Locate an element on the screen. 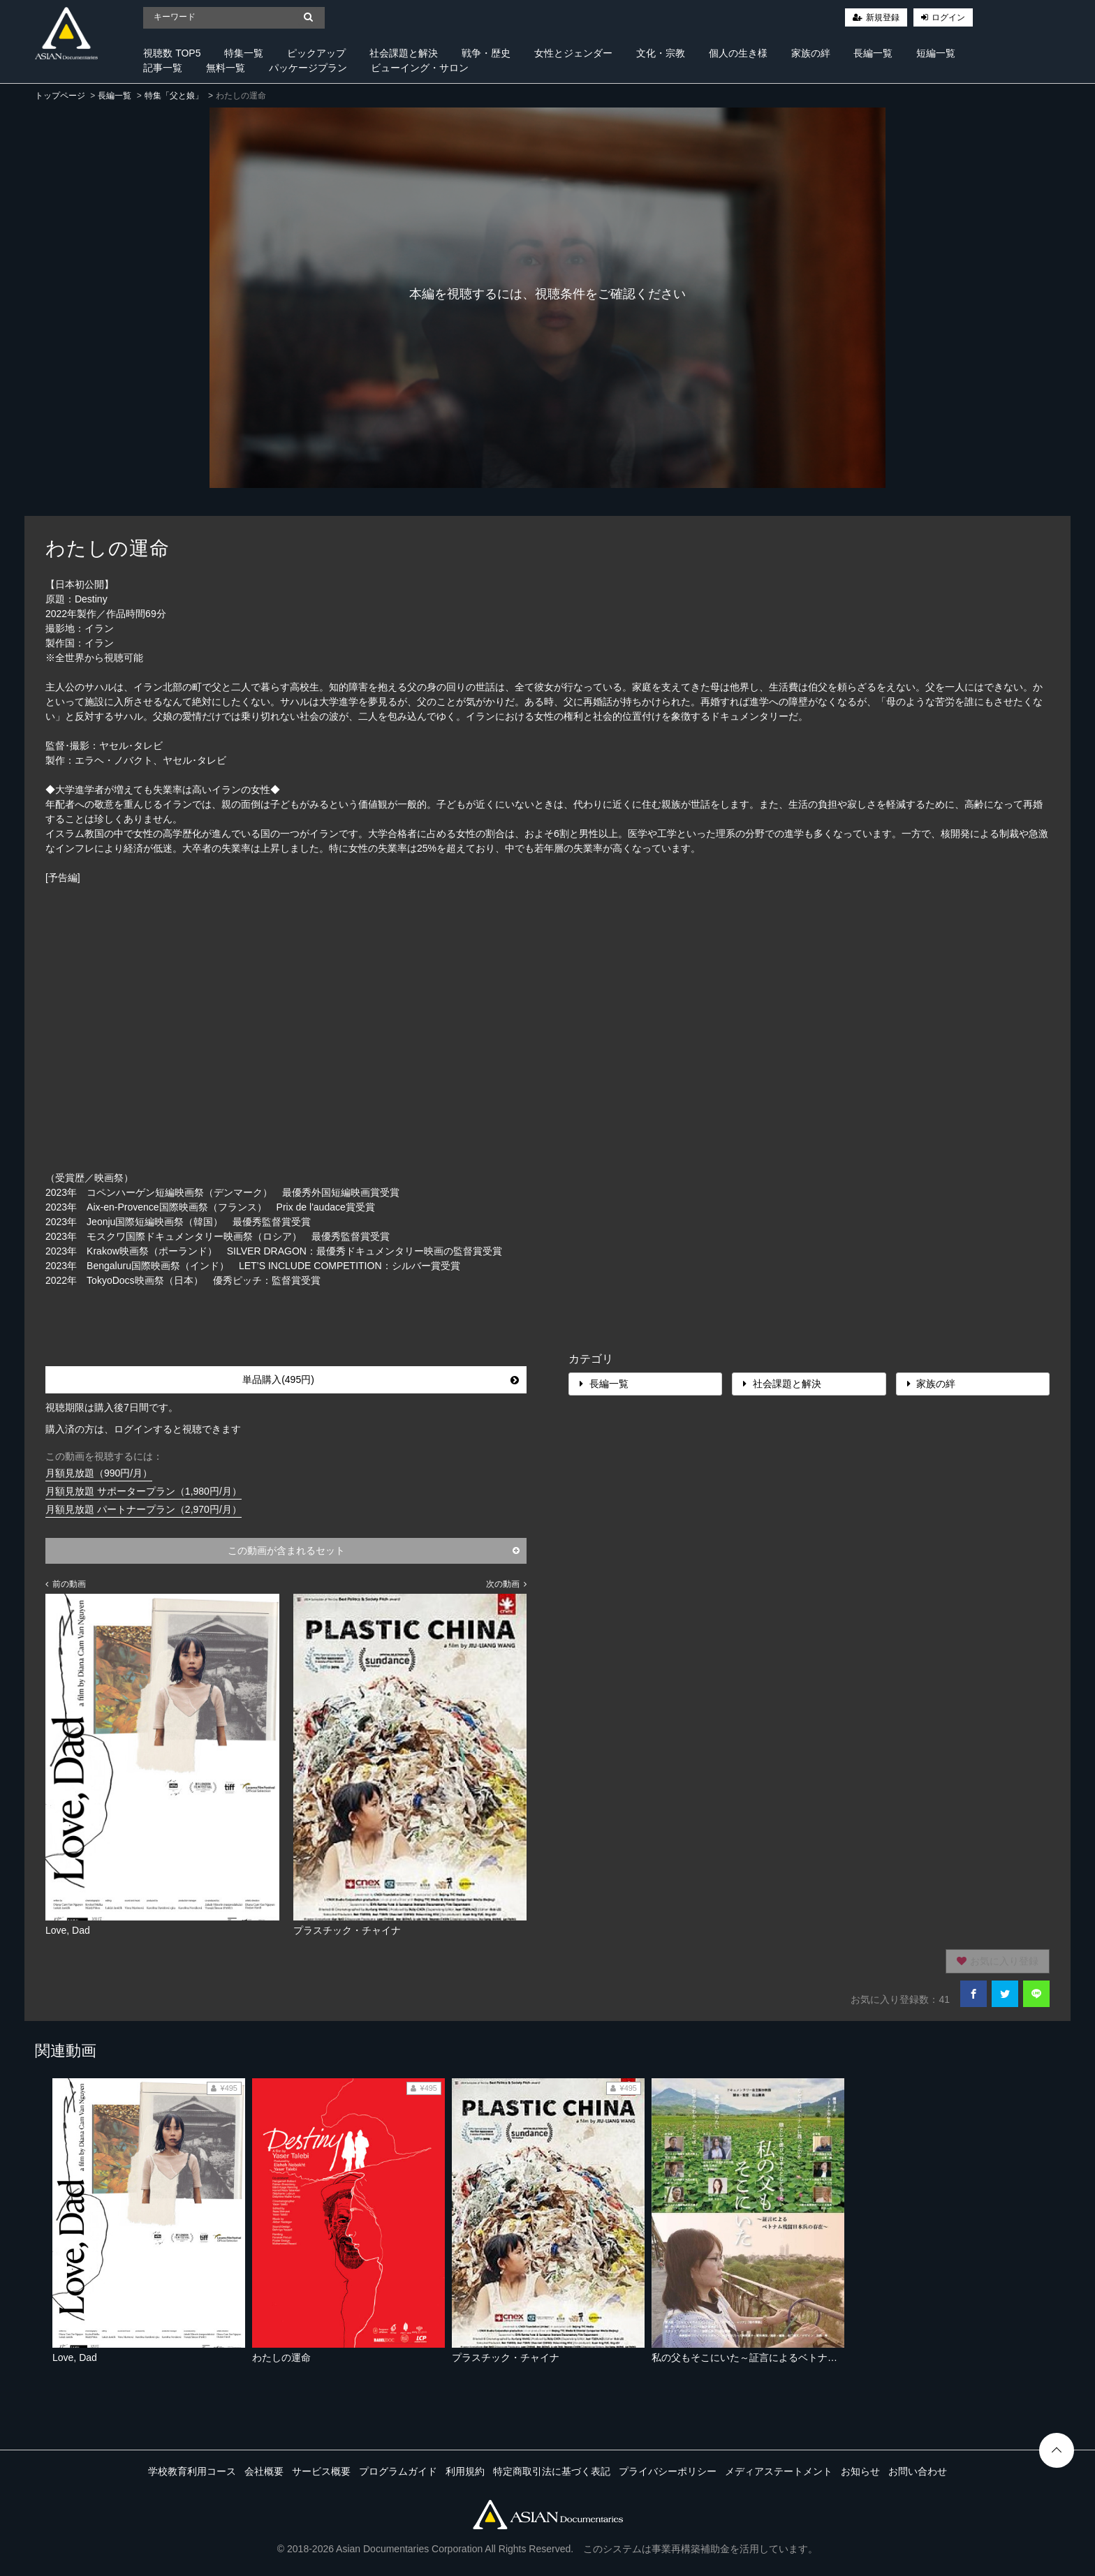 The image size is (1095, 2576). ピックアップ is located at coordinates (316, 53).